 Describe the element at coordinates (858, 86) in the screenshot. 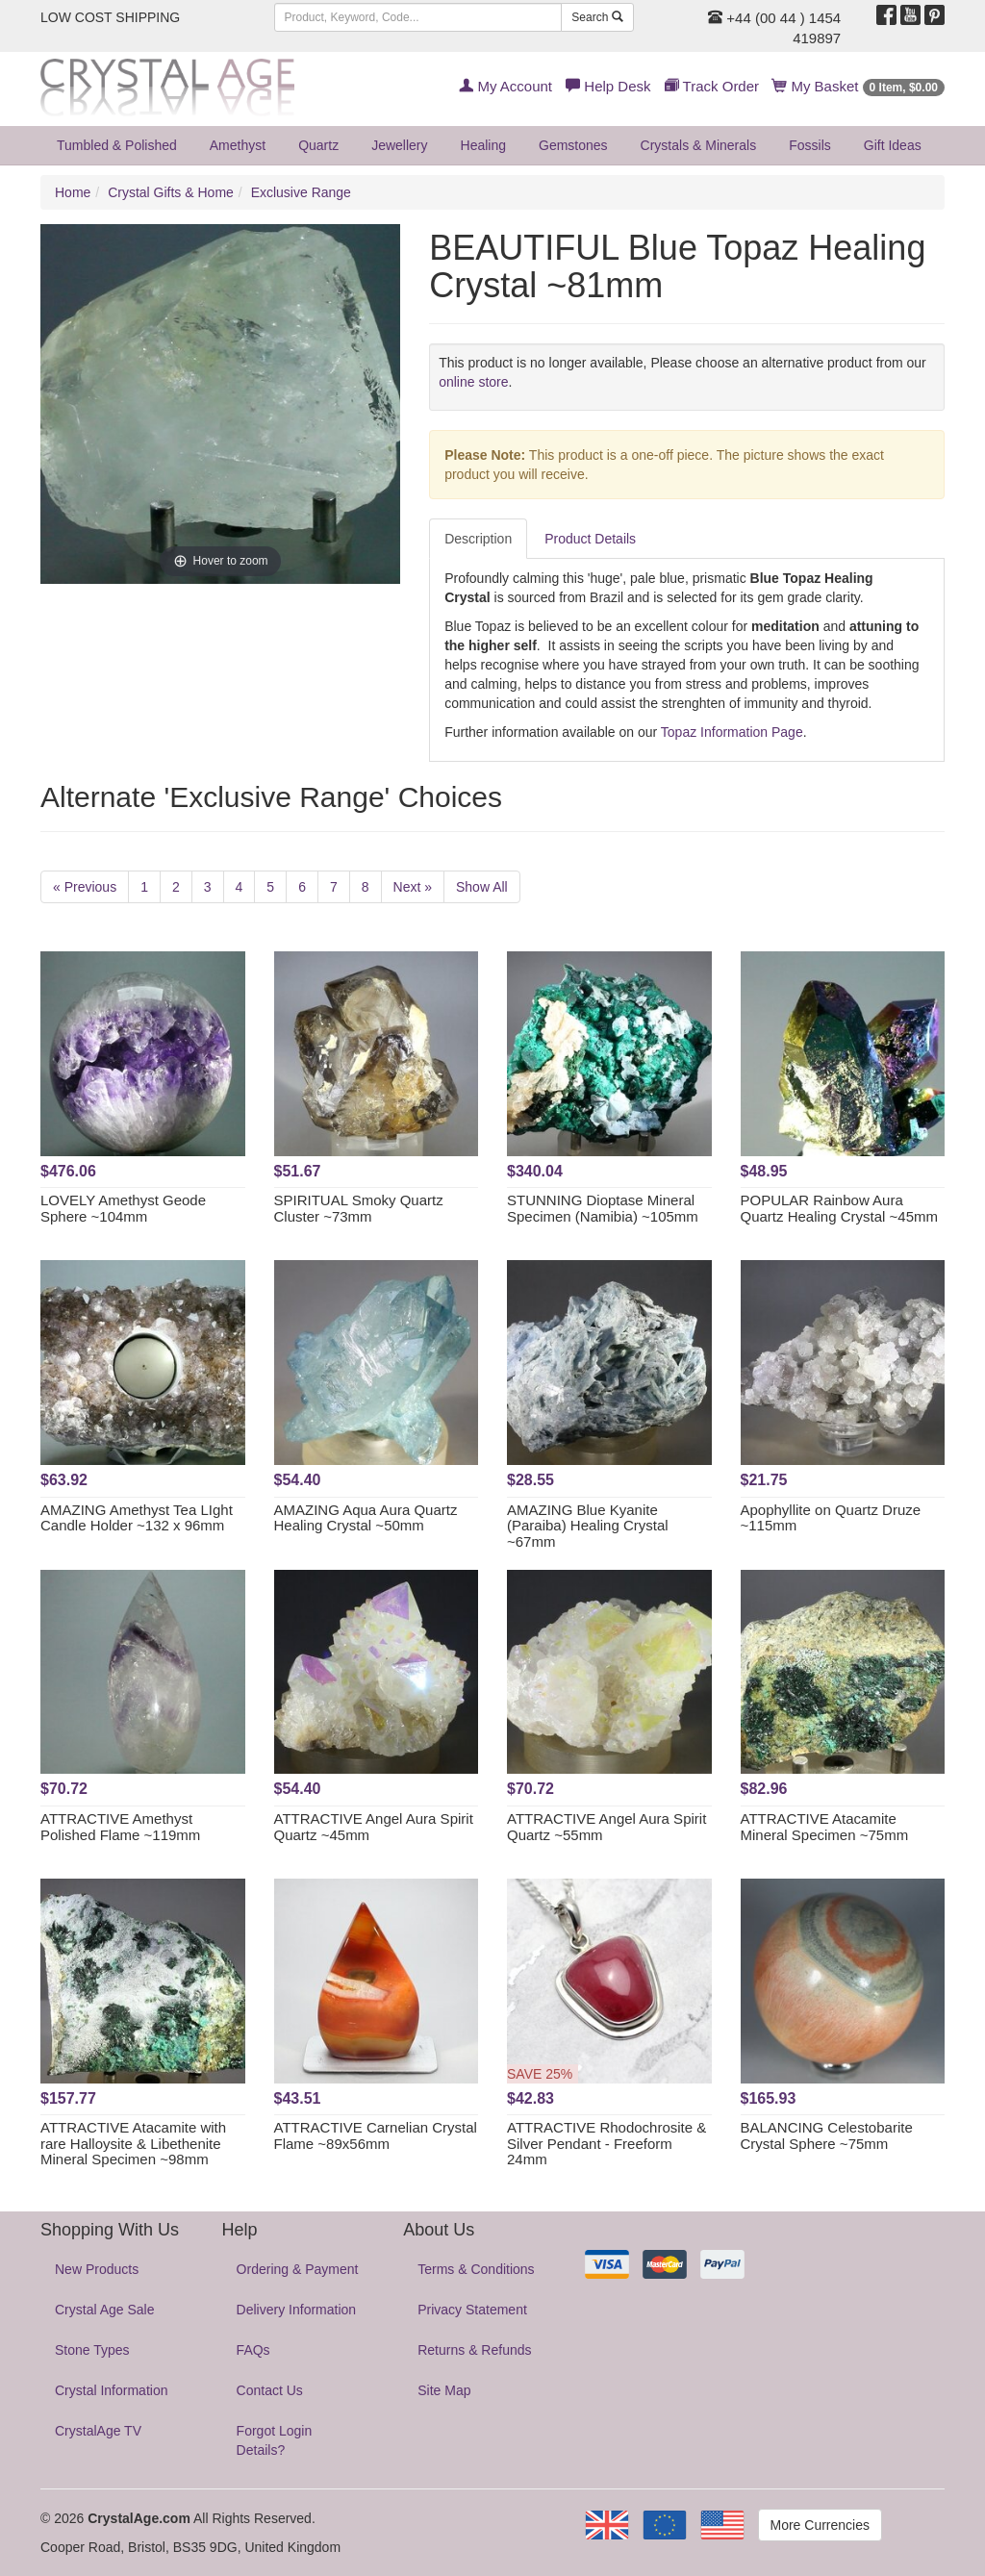

I see `My Basket` at that location.